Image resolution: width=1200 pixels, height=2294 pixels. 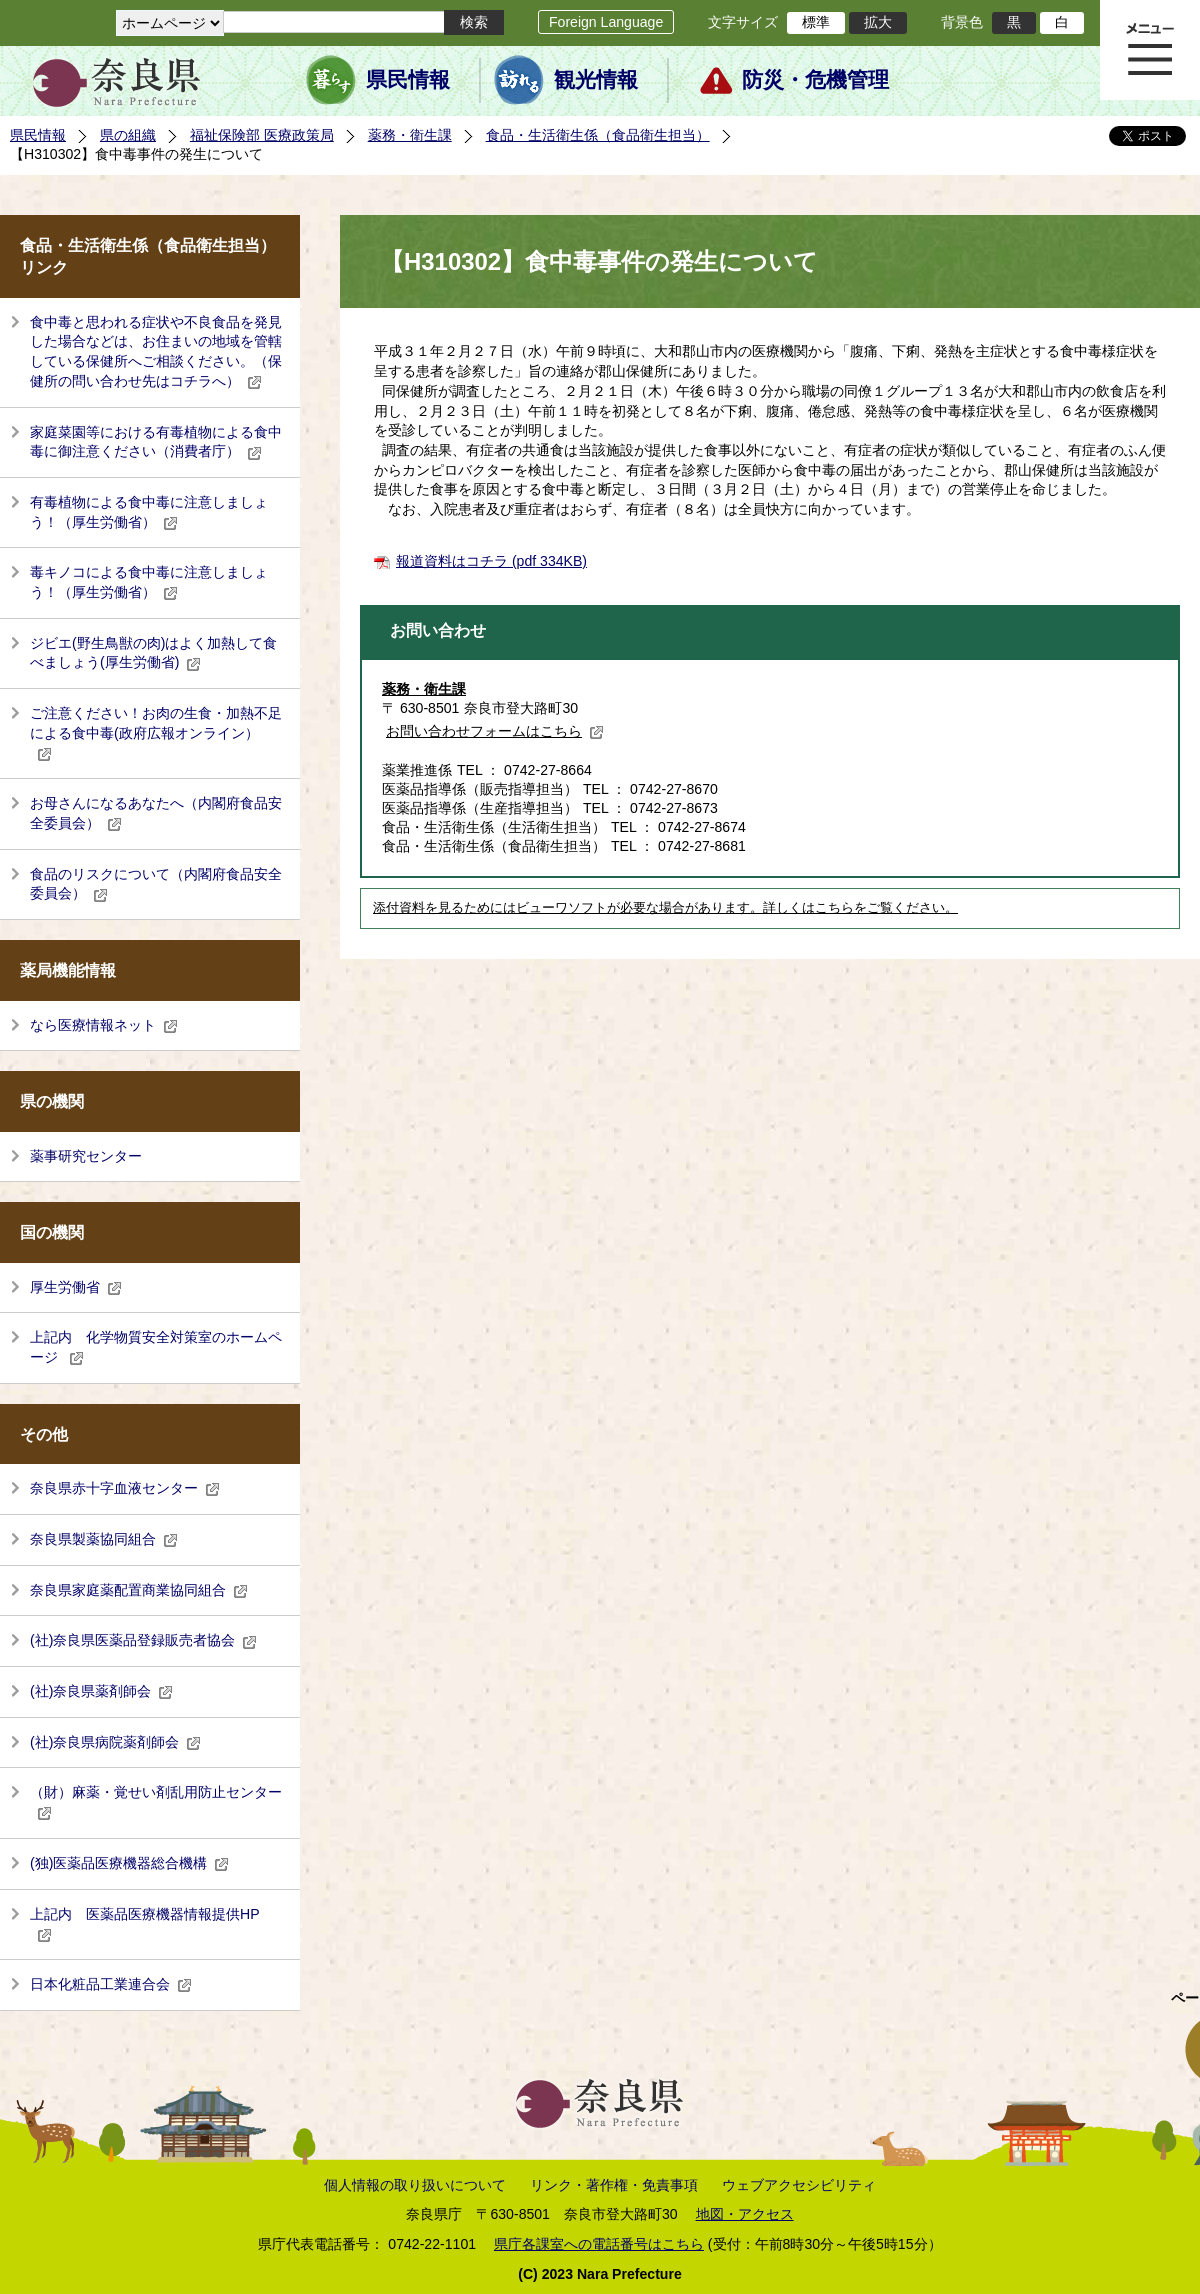 What do you see at coordinates (143, 1640) in the screenshot?
I see `(社)奈良県医薬品登録販売者協会` at bounding box center [143, 1640].